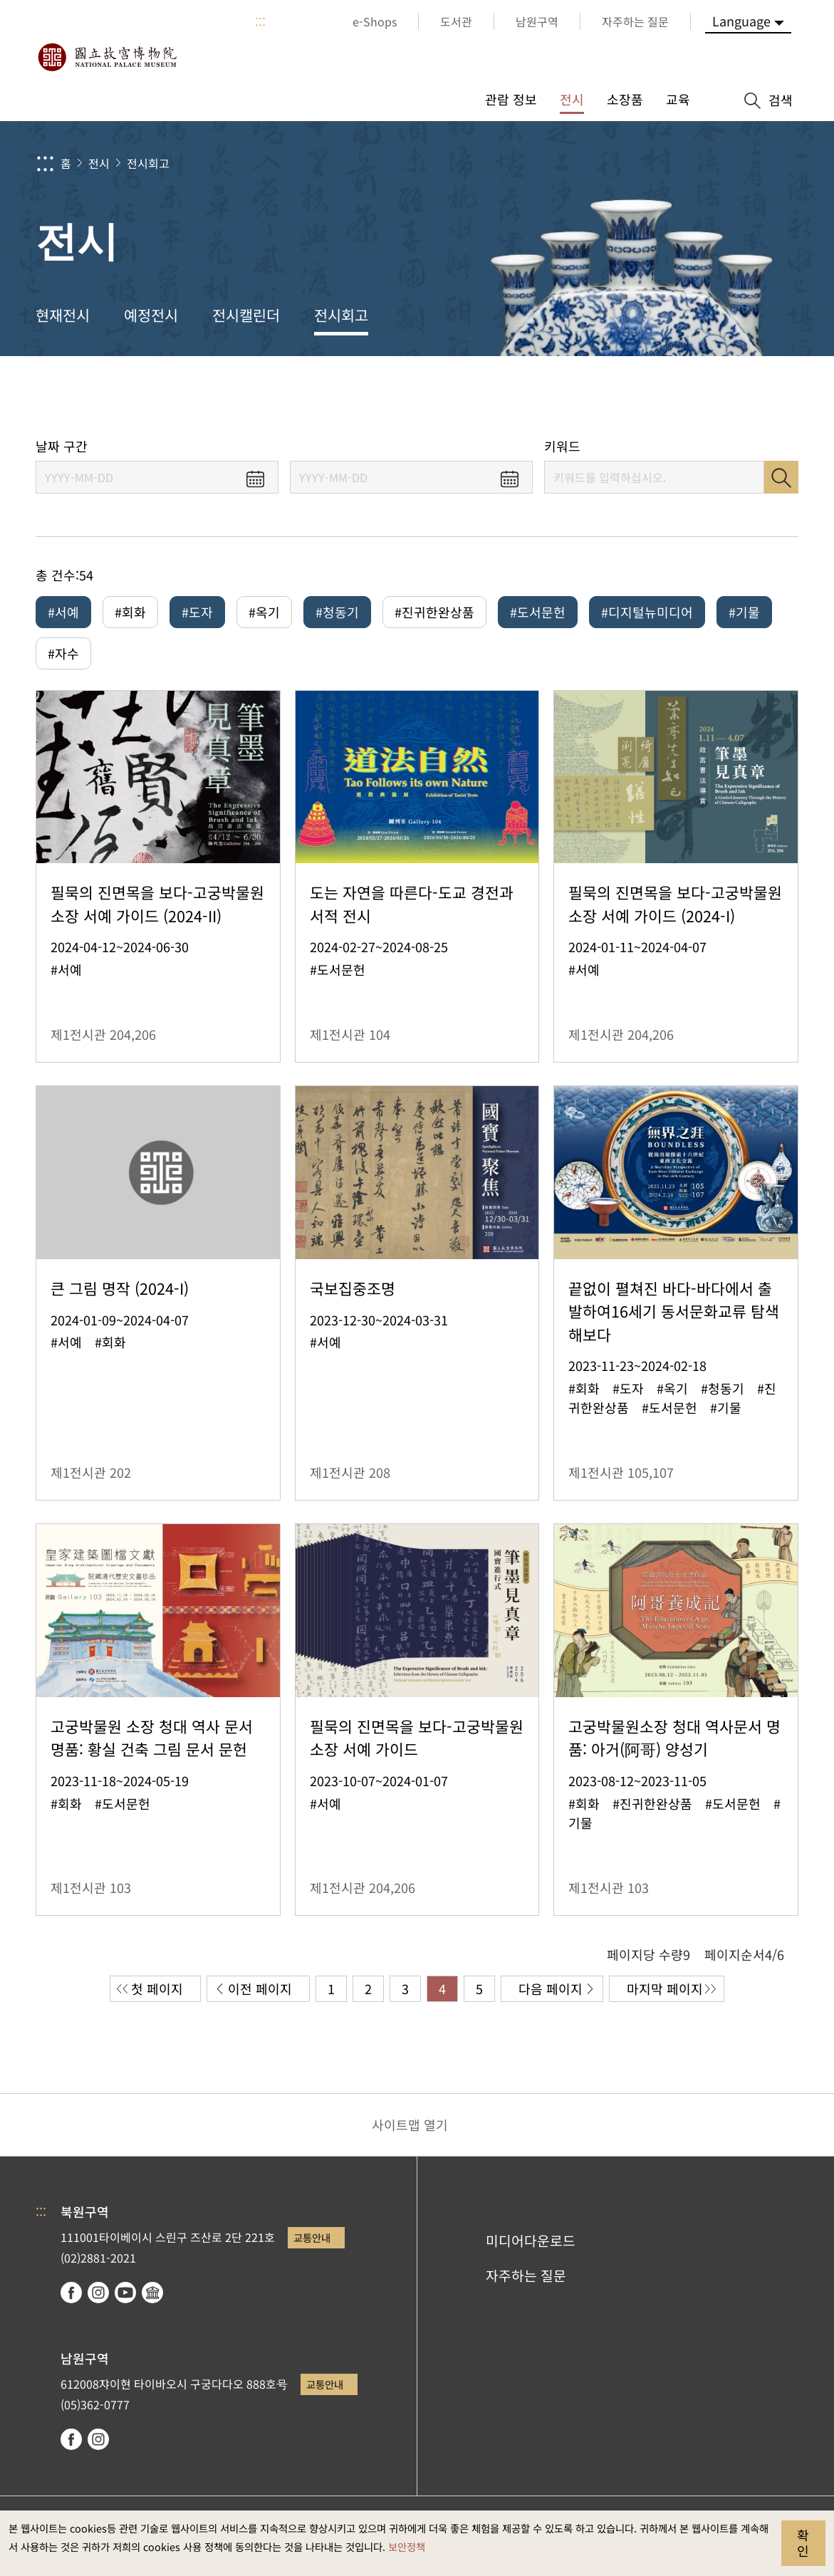  Describe the element at coordinates (434, 612) in the screenshot. I see `#진귀한완상품` at that location.